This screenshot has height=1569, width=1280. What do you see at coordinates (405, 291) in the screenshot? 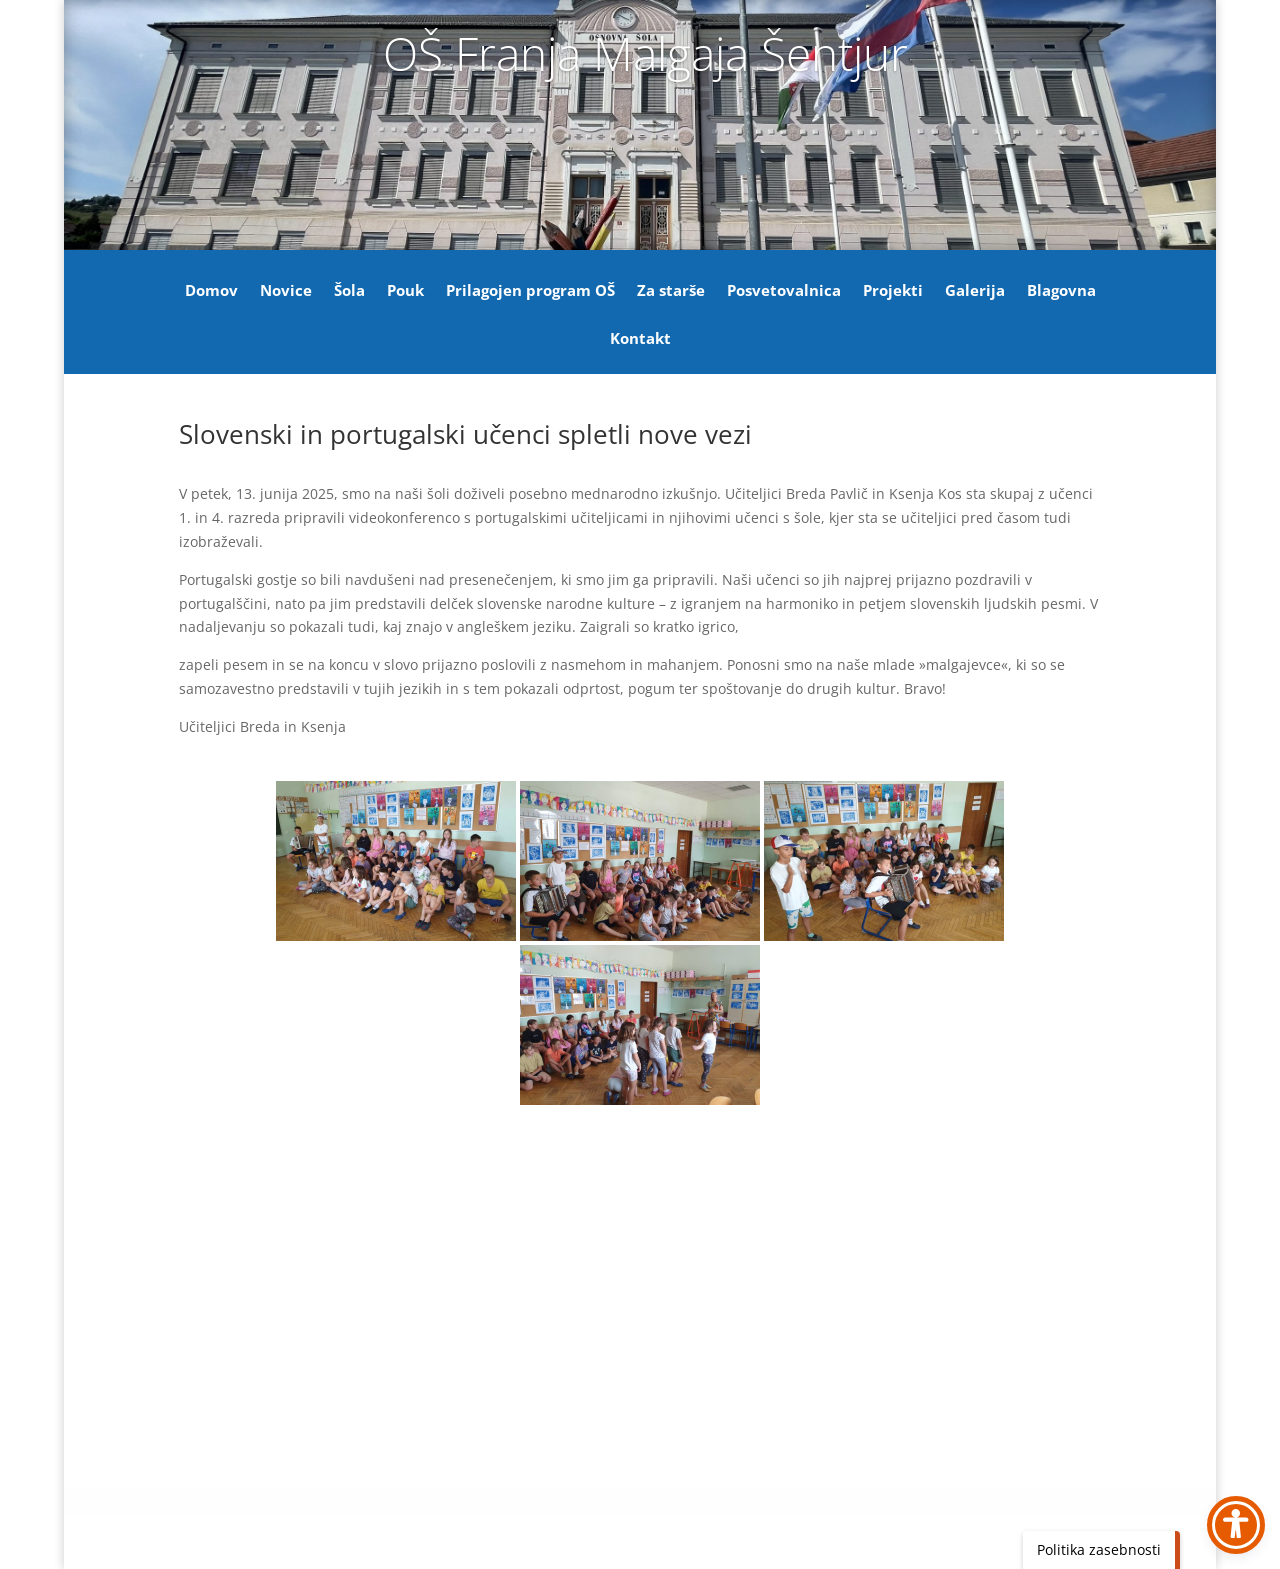
I see `Pouk [link]` at bounding box center [405, 291].